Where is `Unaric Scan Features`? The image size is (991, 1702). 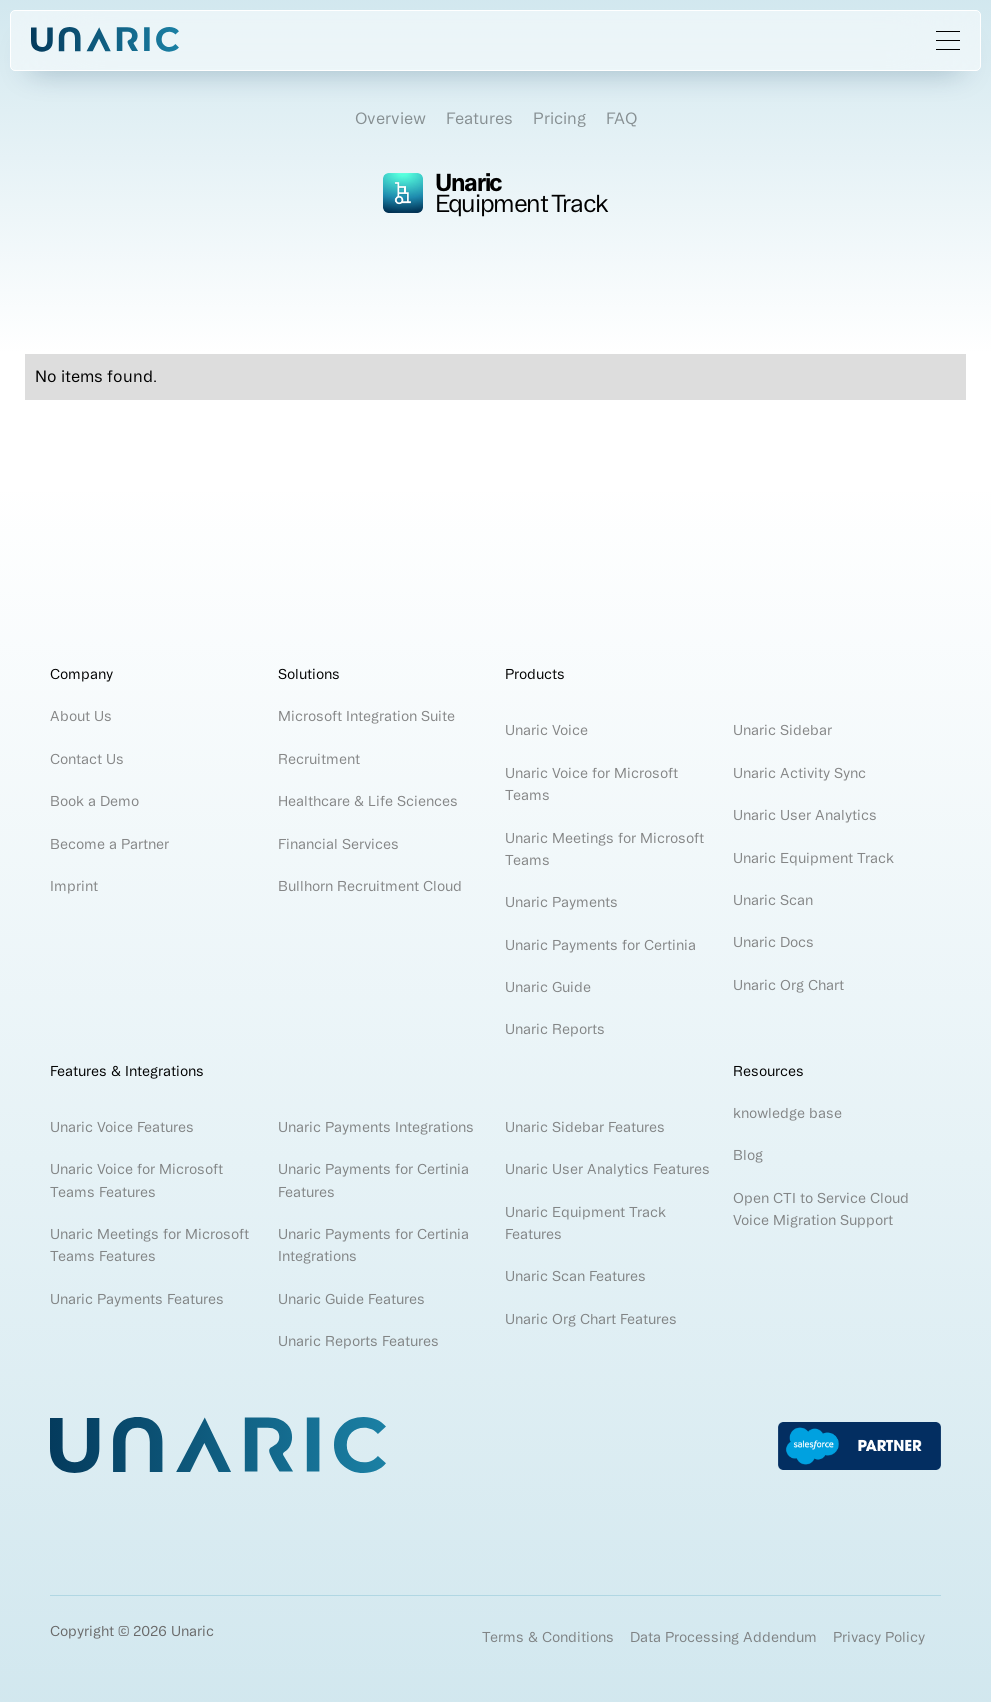
Unaric Scan Features is located at coordinates (575, 1276).